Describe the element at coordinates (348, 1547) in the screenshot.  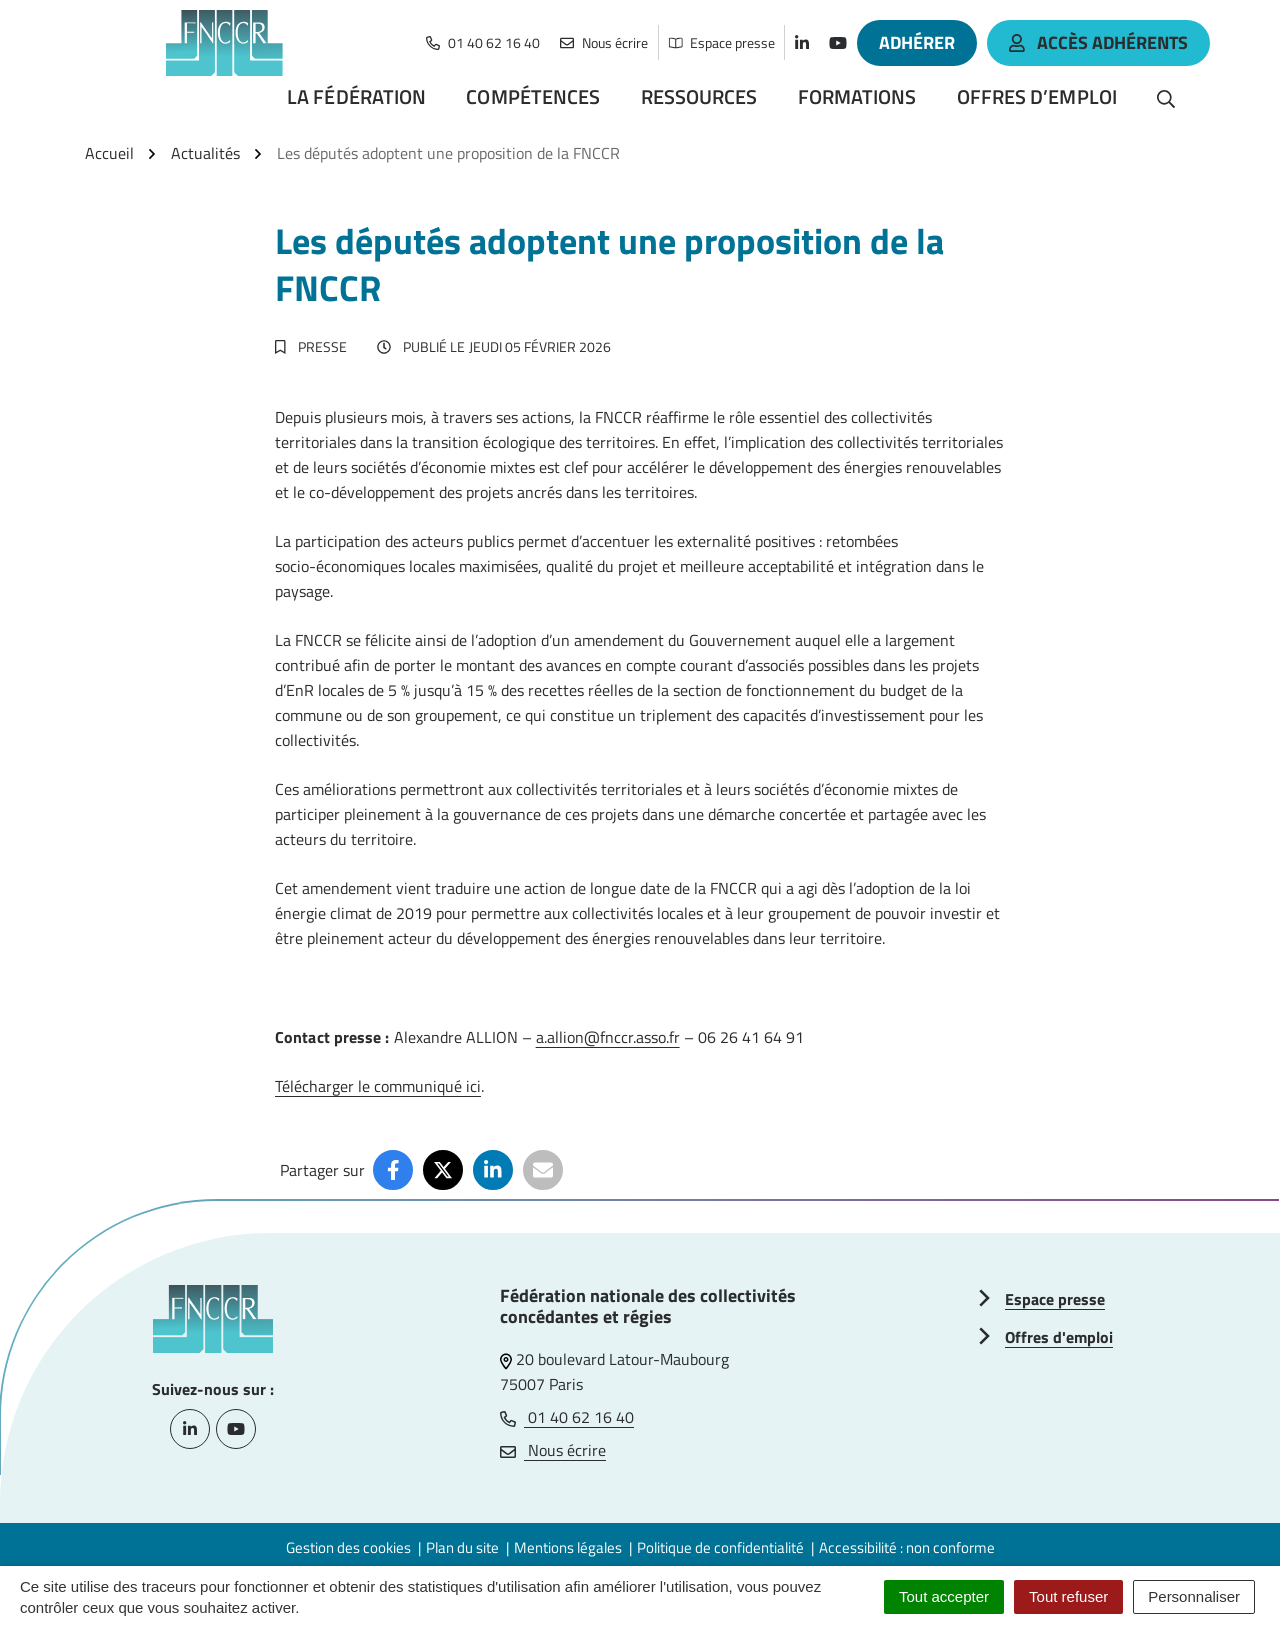
I see `Gestion des cookies [button]` at that location.